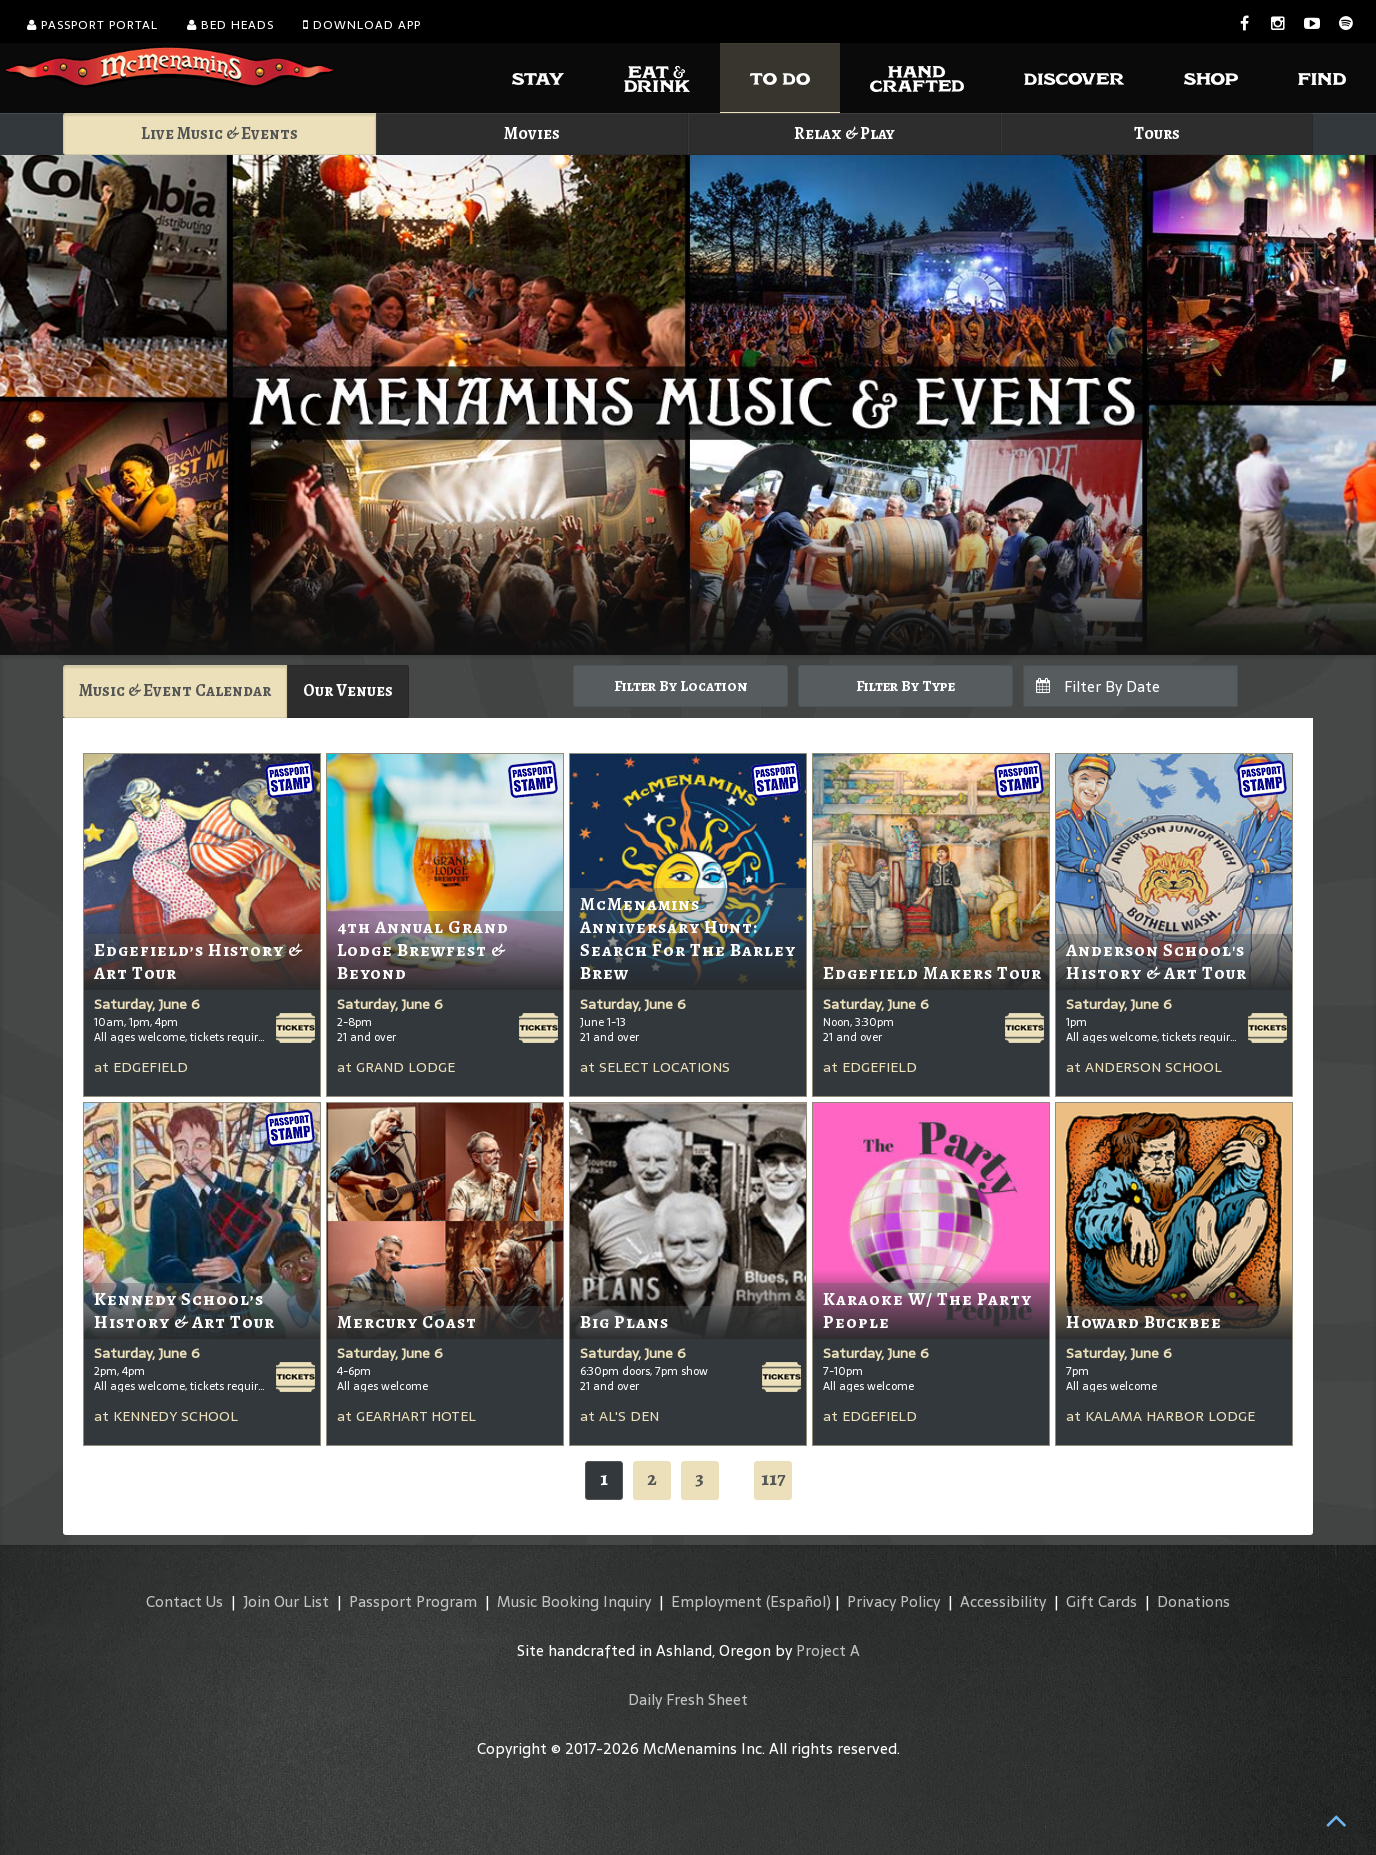 The width and height of the screenshot is (1376, 1855). What do you see at coordinates (286, 1601) in the screenshot?
I see `Join Our List` at bounding box center [286, 1601].